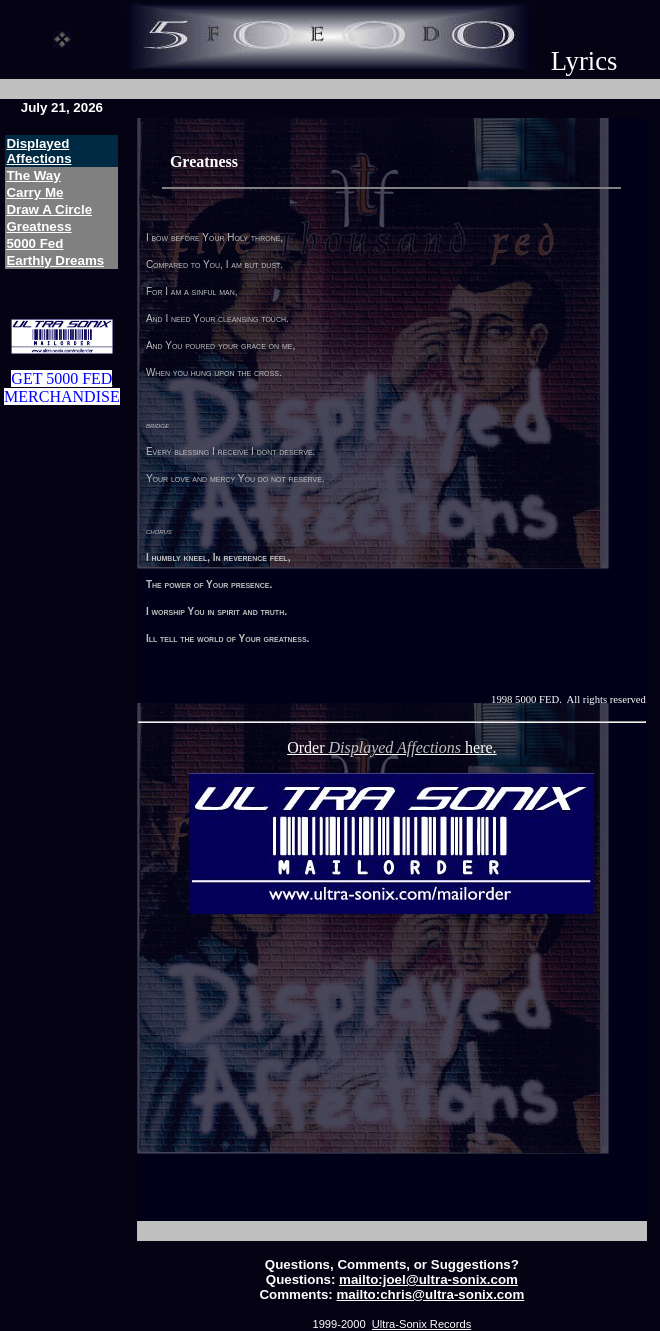 This screenshot has width=660, height=1331. What do you see at coordinates (38, 226) in the screenshot?
I see `Greatness` at bounding box center [38, 226].